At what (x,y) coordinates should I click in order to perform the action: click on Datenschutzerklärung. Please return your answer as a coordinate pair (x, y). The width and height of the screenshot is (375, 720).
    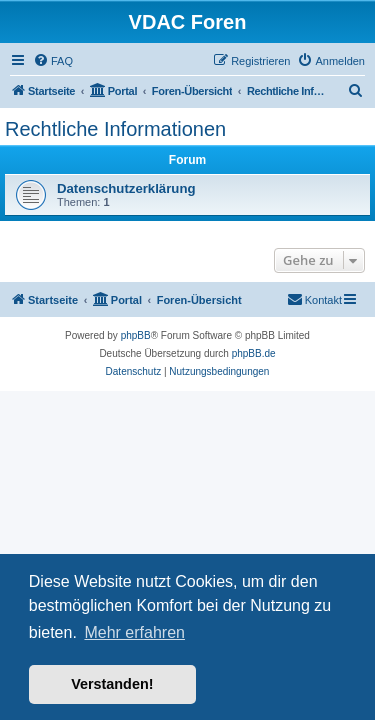
    Looking at the image, I should click on (126, 188).